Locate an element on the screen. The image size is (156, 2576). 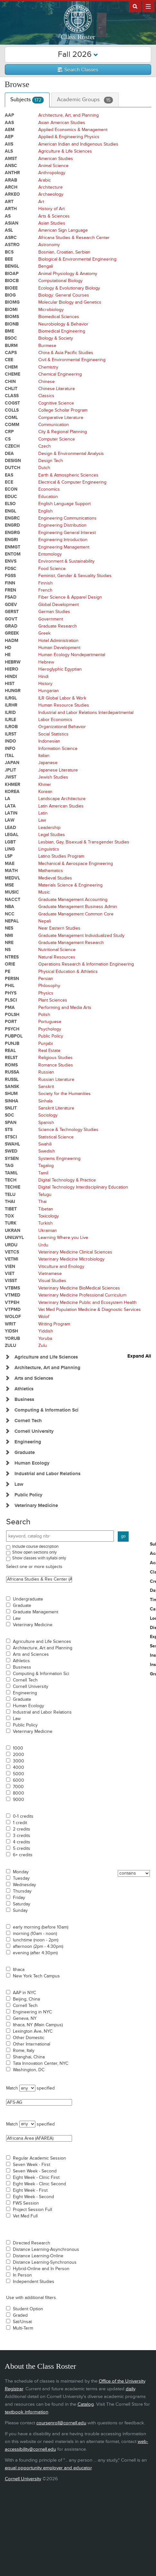
CZECH [Courses for subject - CZECH] is located at coordinates (12, 446).